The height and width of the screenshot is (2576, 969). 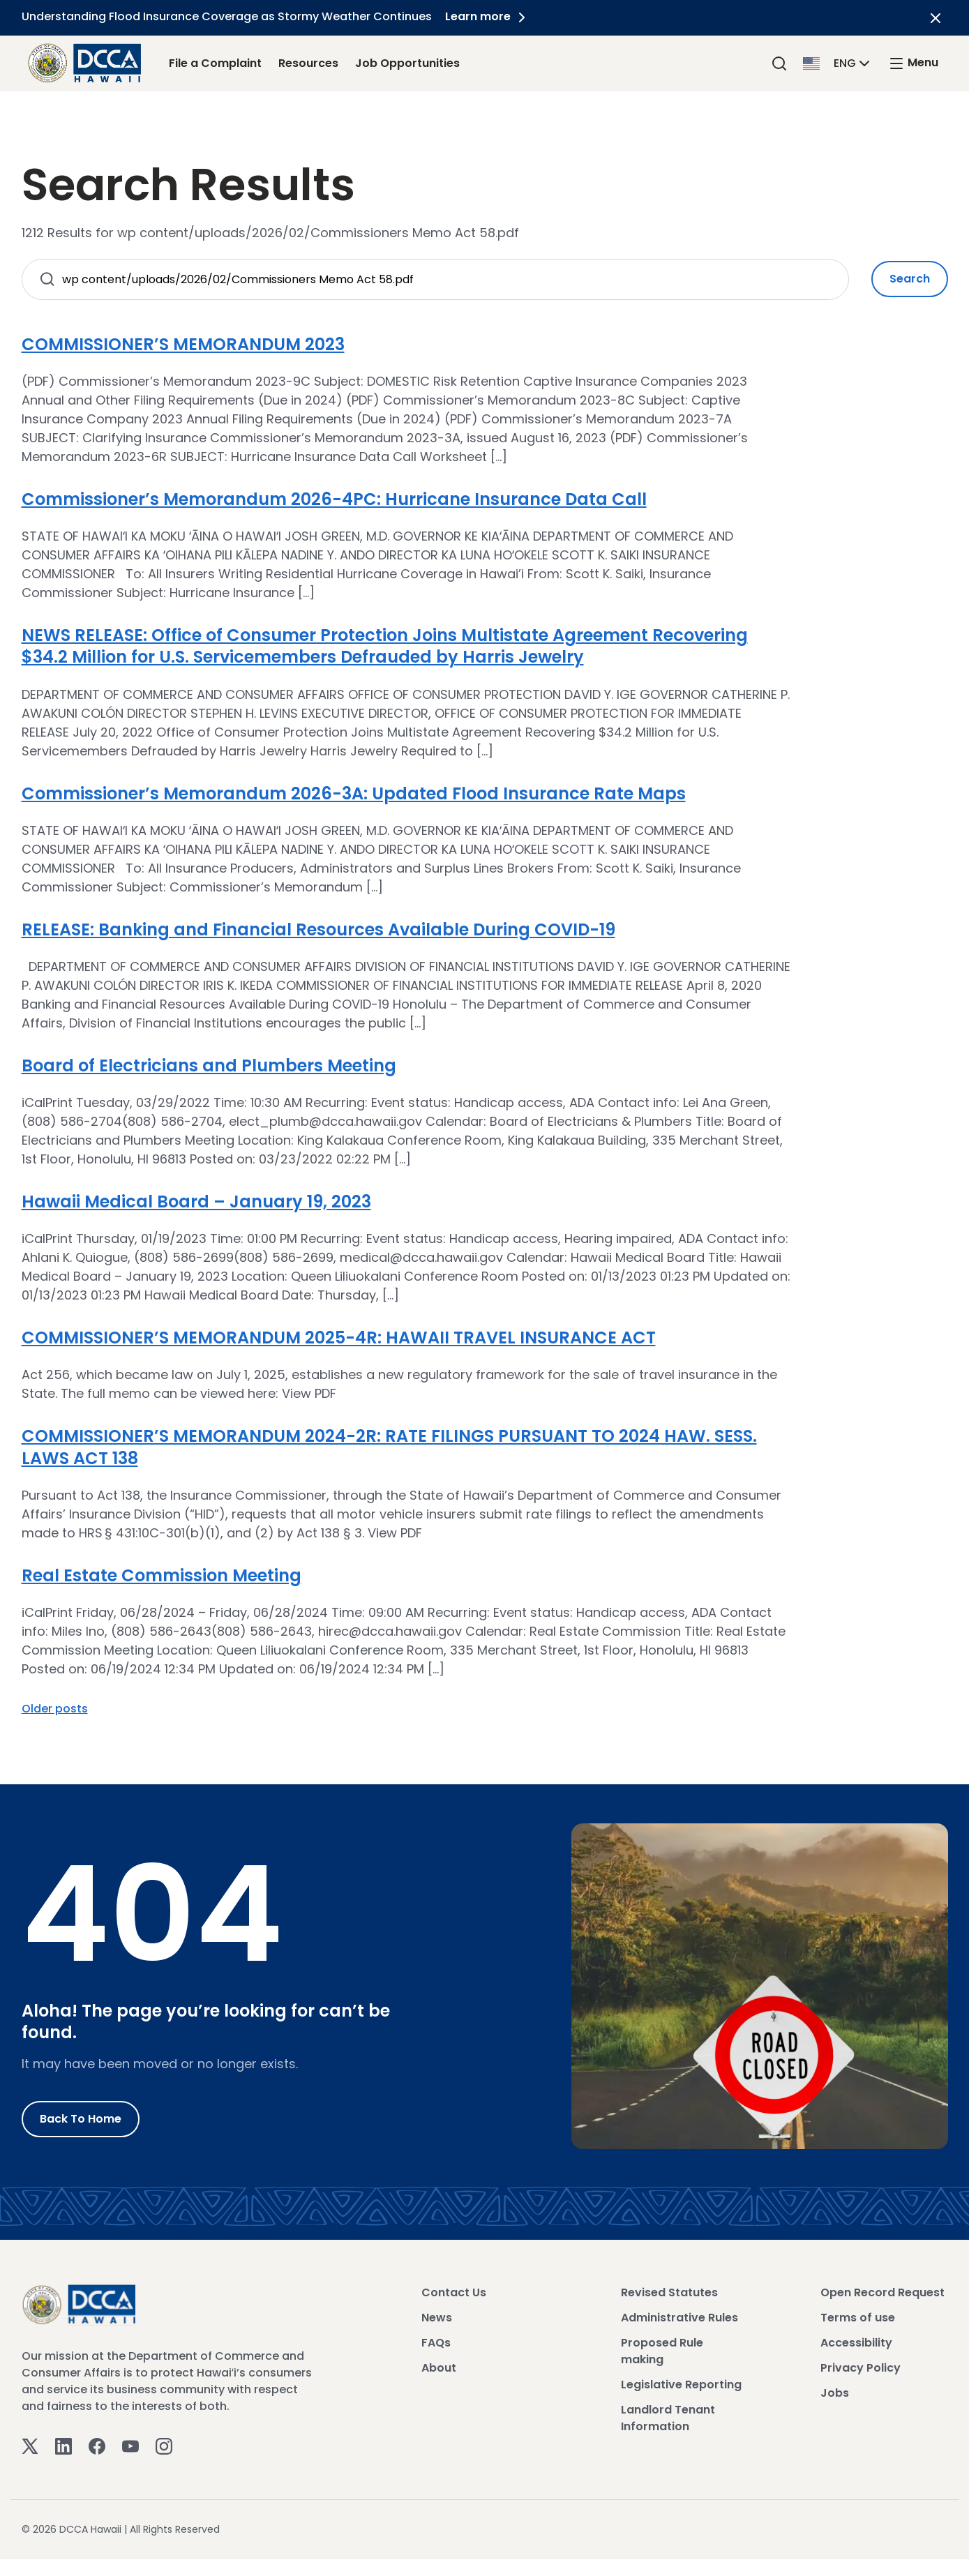 What do you see at coordinates (63, 2445) in the screenshot?
I see `[Linkedin]` at bounding box center [63, 2445].